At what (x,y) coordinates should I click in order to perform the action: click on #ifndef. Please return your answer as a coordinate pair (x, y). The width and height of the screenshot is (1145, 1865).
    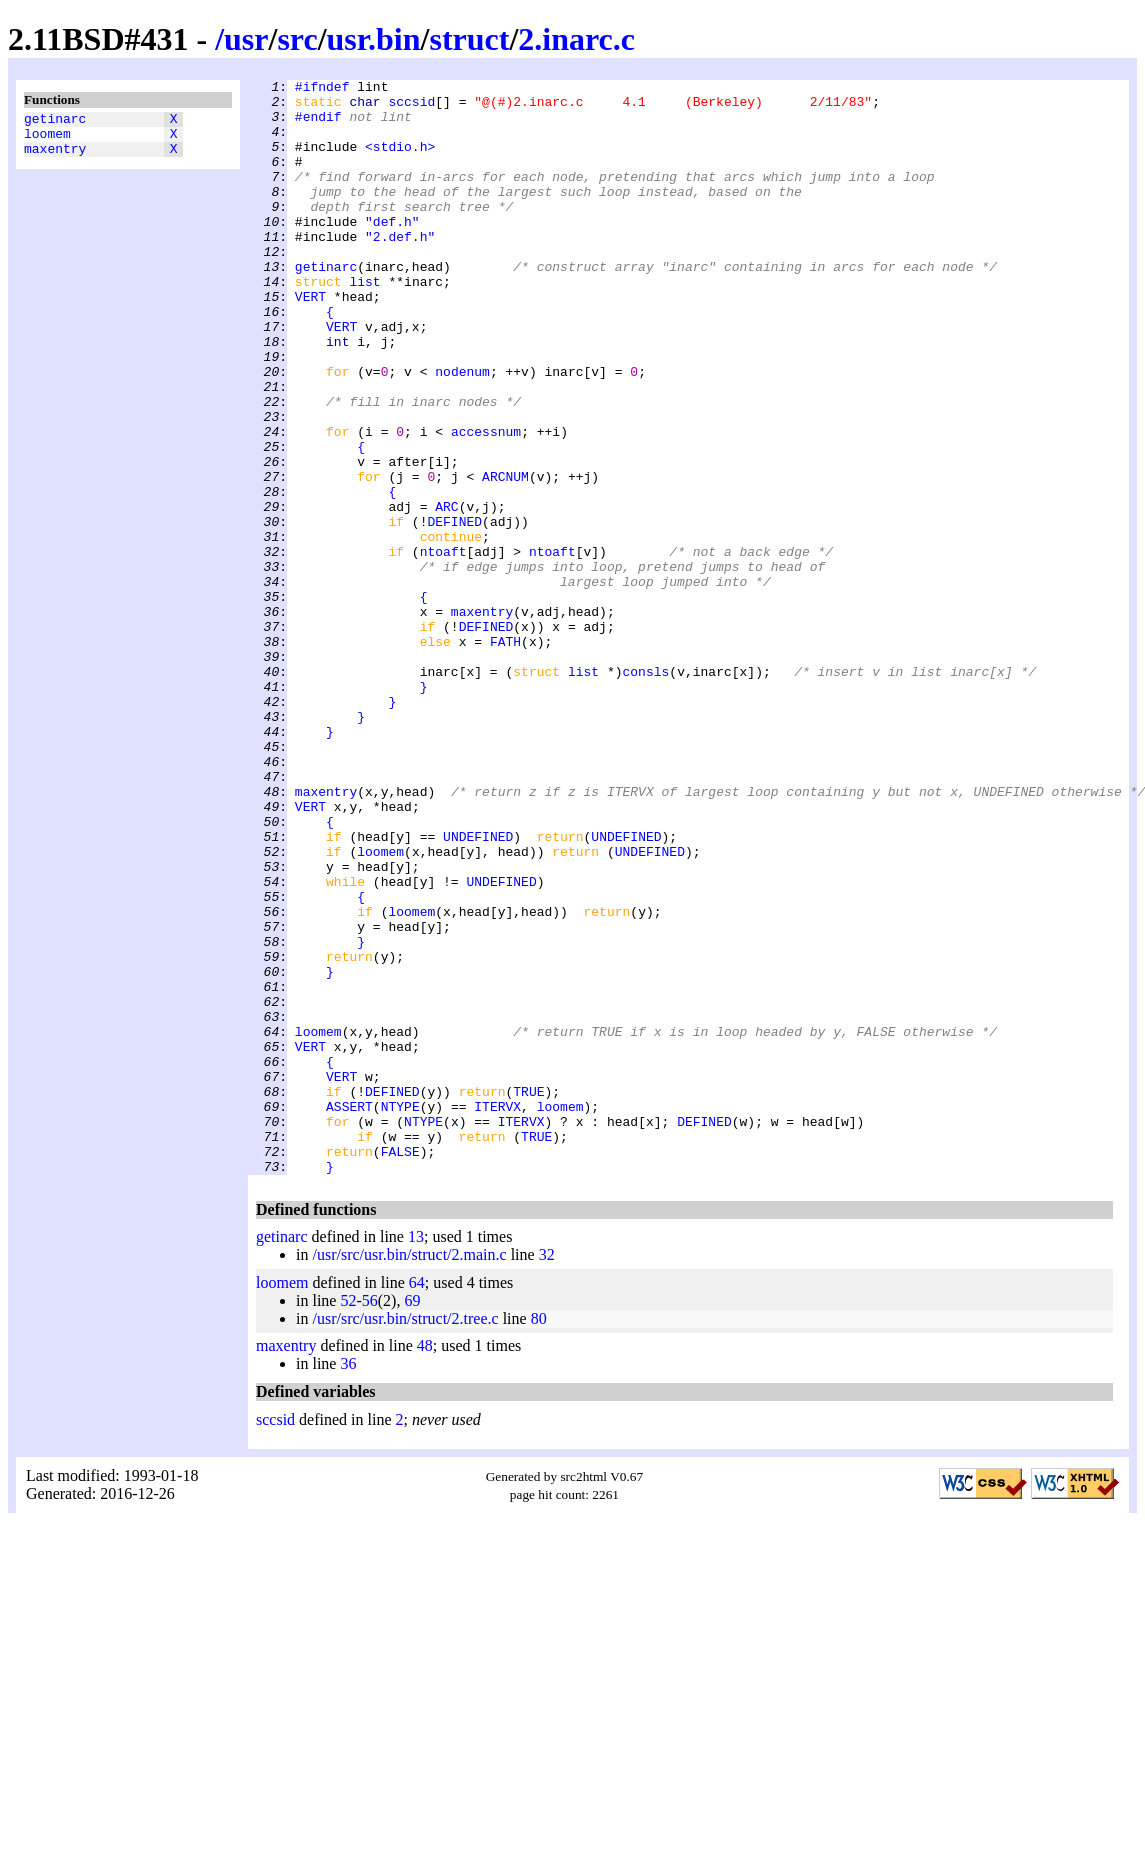
    Looking at the image, I should click on (322, 89).